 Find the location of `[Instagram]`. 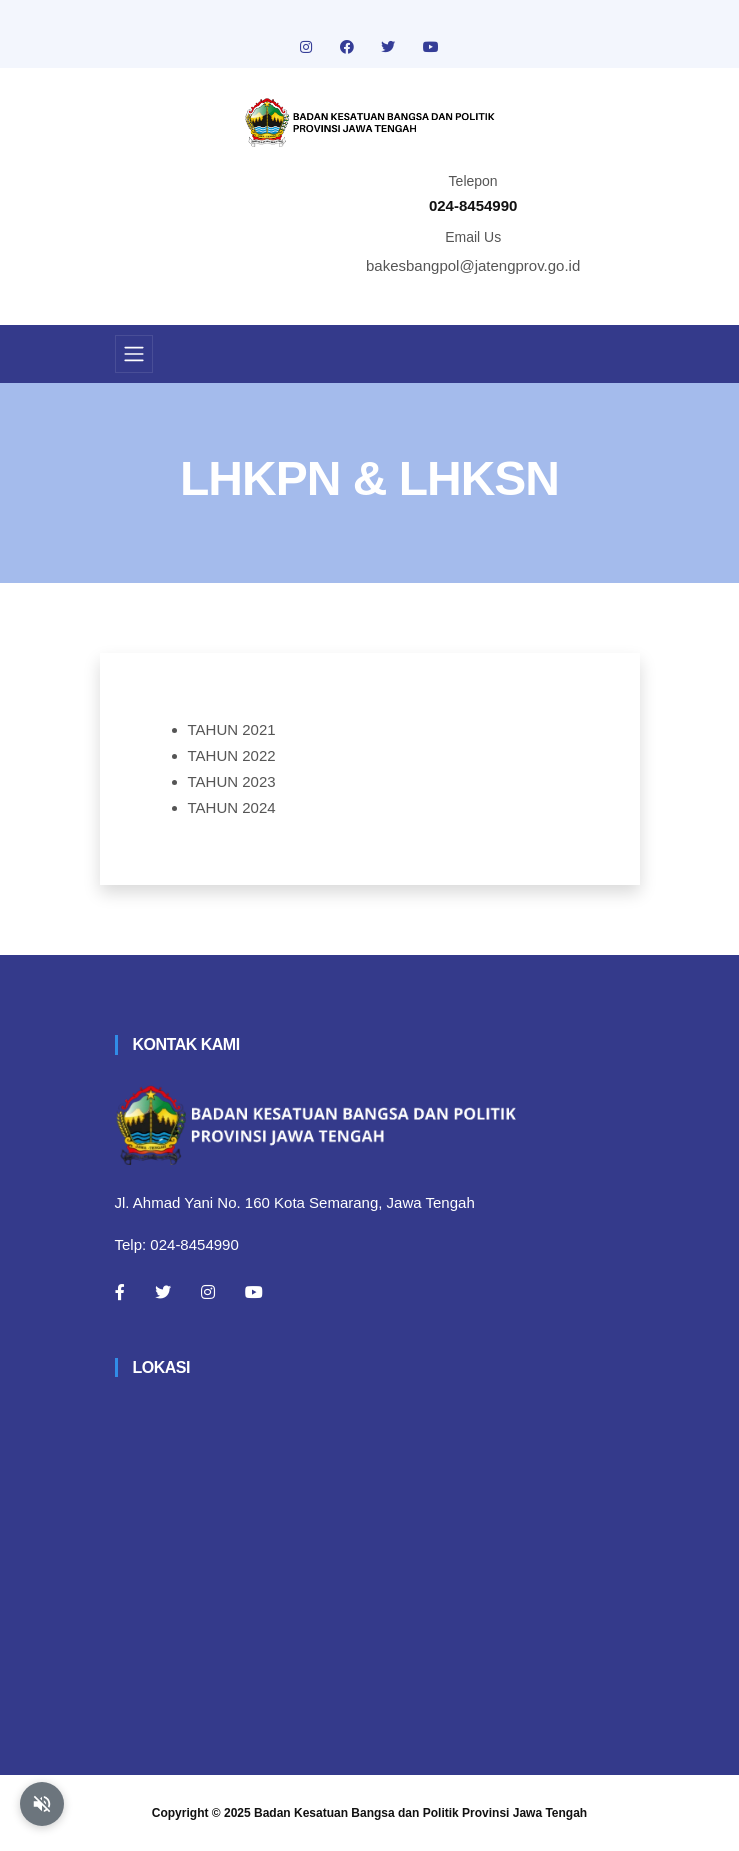

[Instagram] is located at coordinates (208, 1292).